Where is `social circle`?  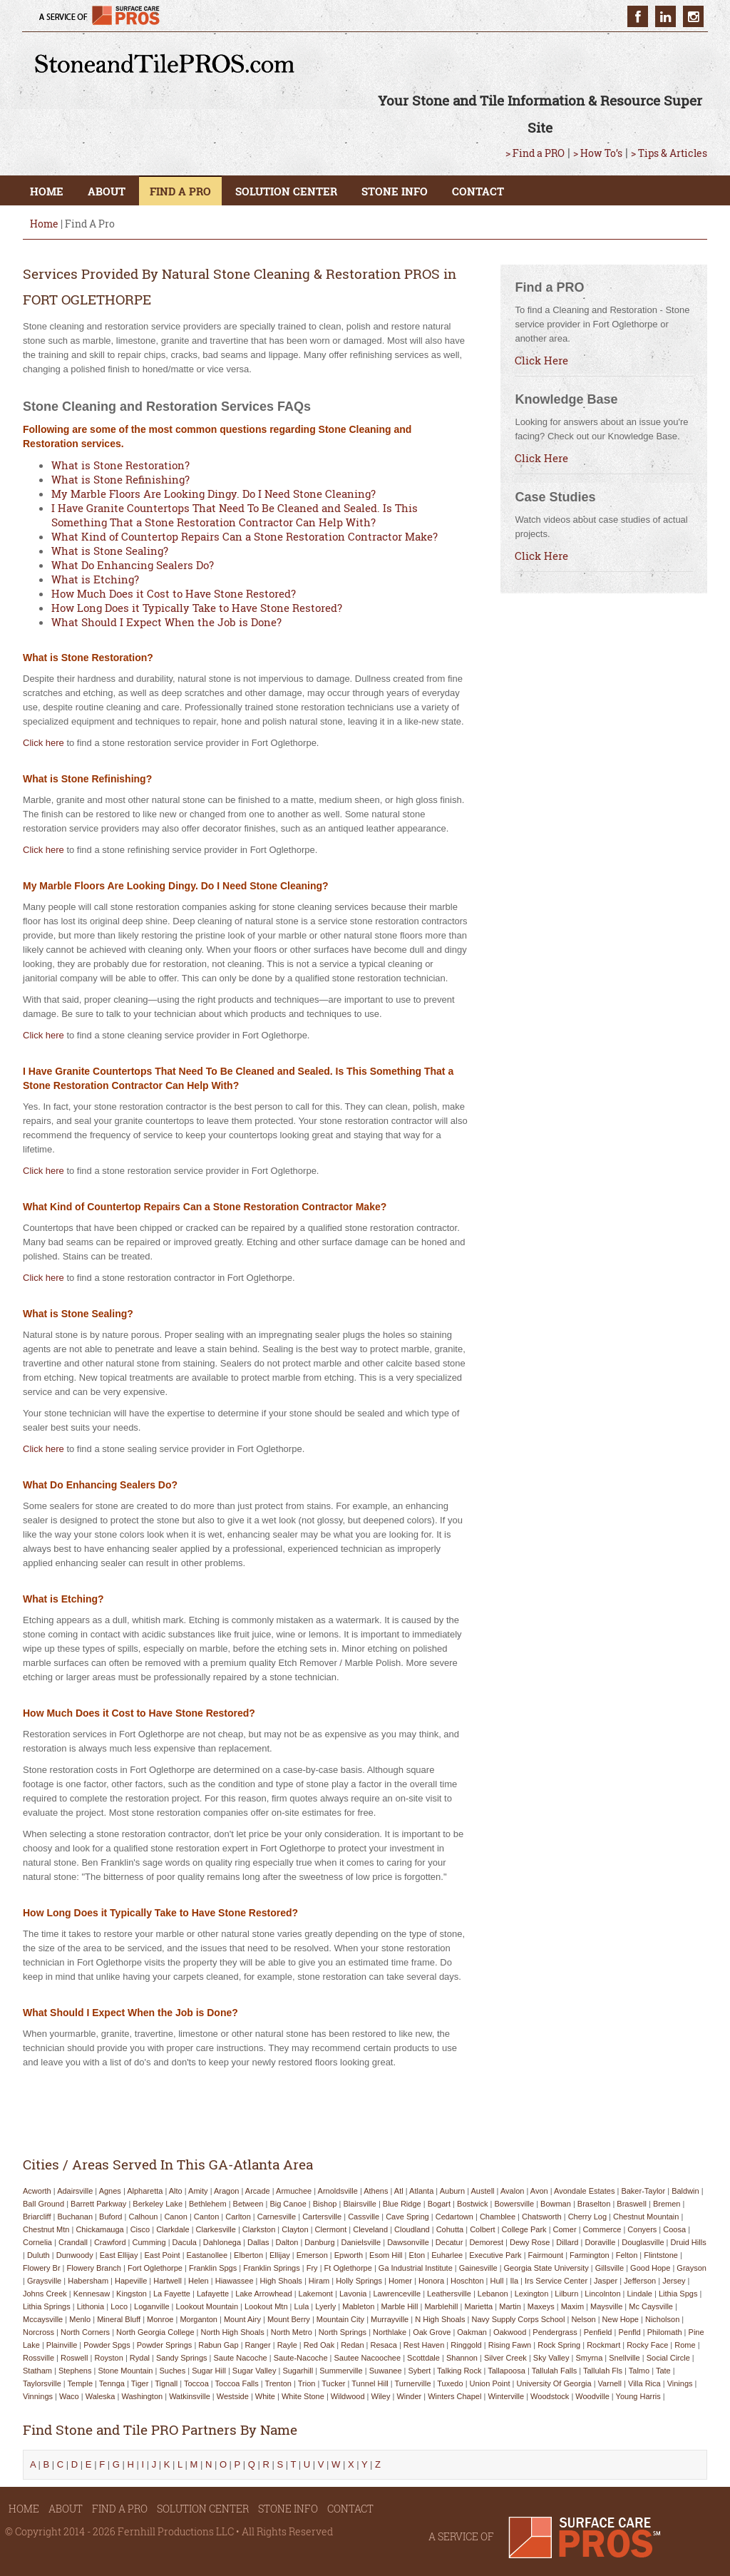 social circle is located at coordinates (668, 2357).